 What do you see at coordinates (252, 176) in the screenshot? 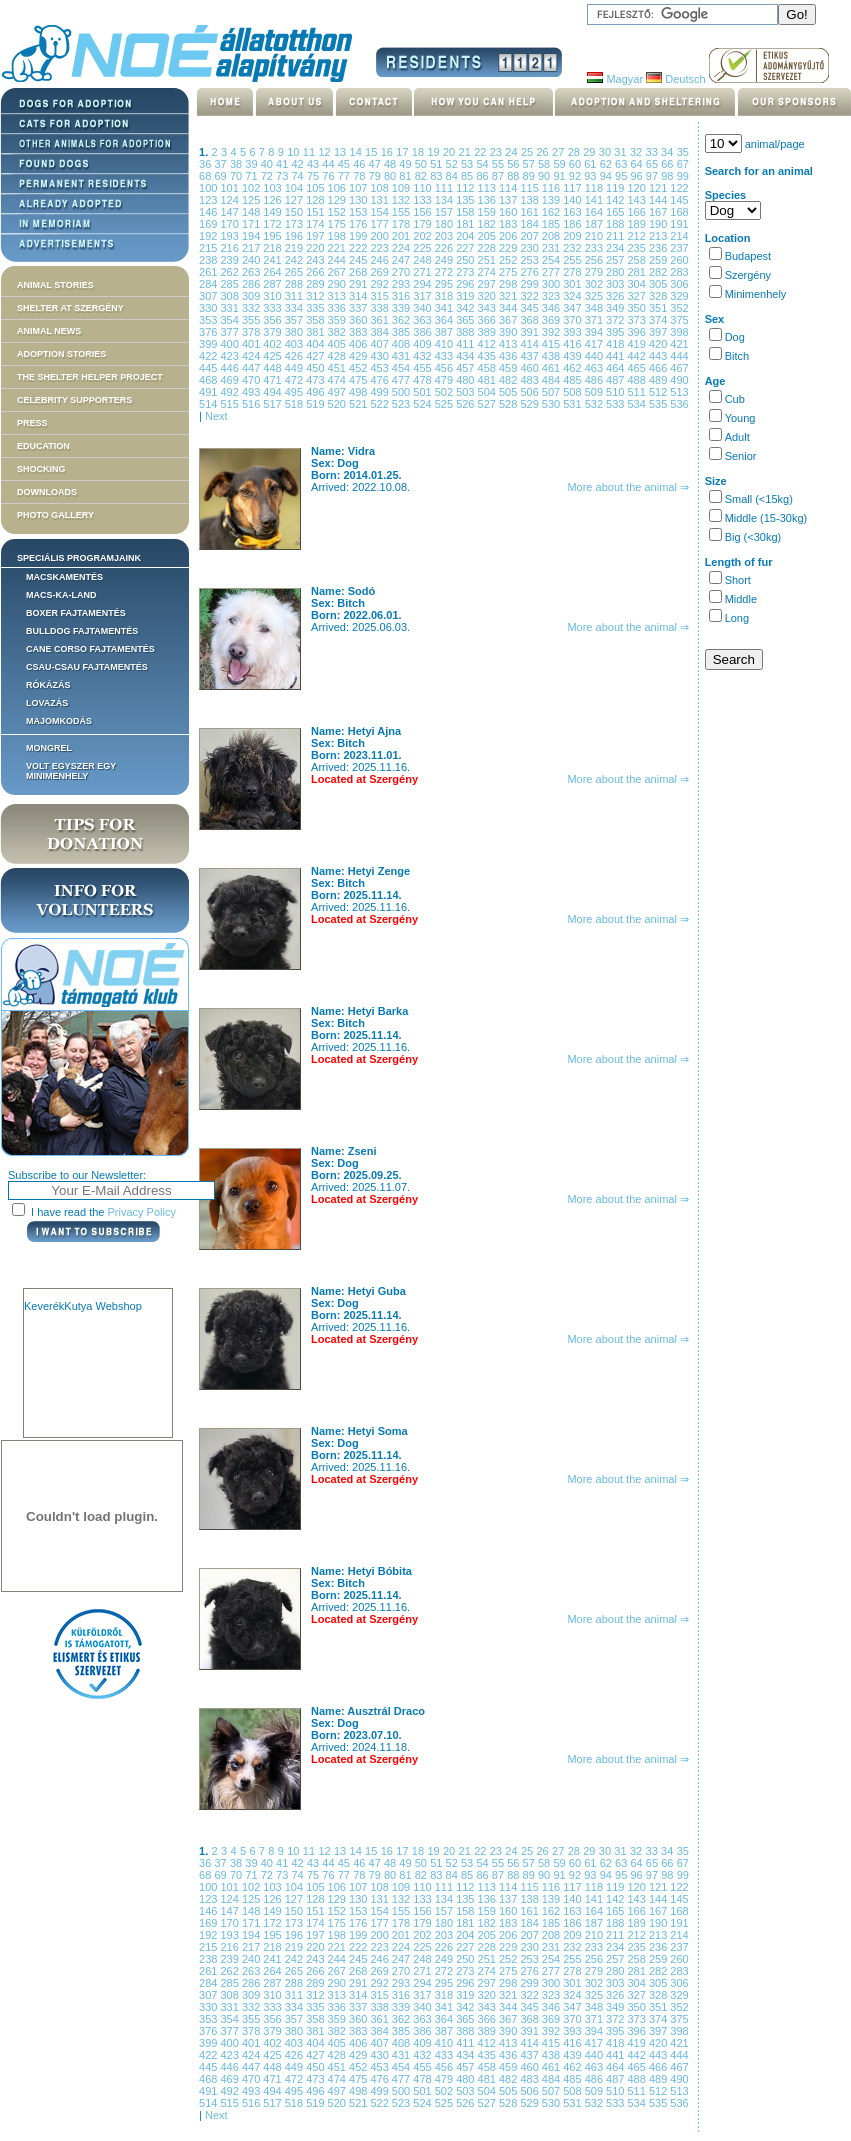
I see `71` at bounding box center [252, 176].